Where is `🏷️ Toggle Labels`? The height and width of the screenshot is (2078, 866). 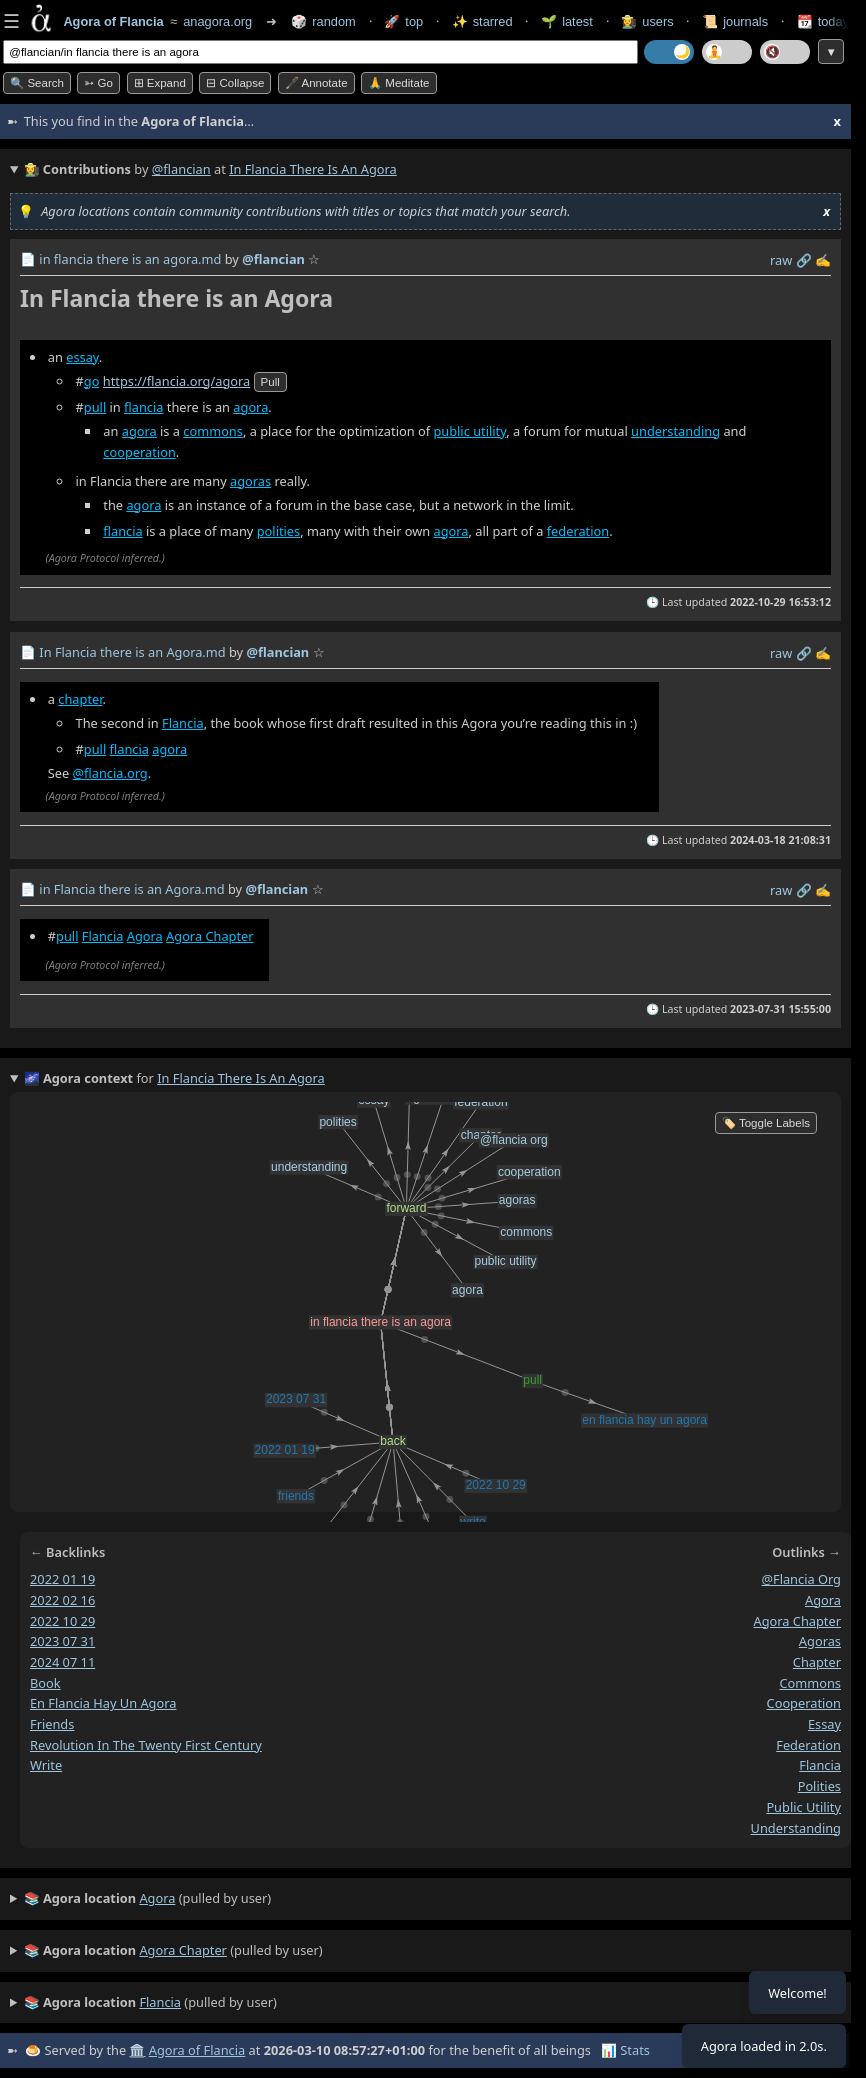 🏷️ Toggle Labels is located at coordinates (766, 1123).